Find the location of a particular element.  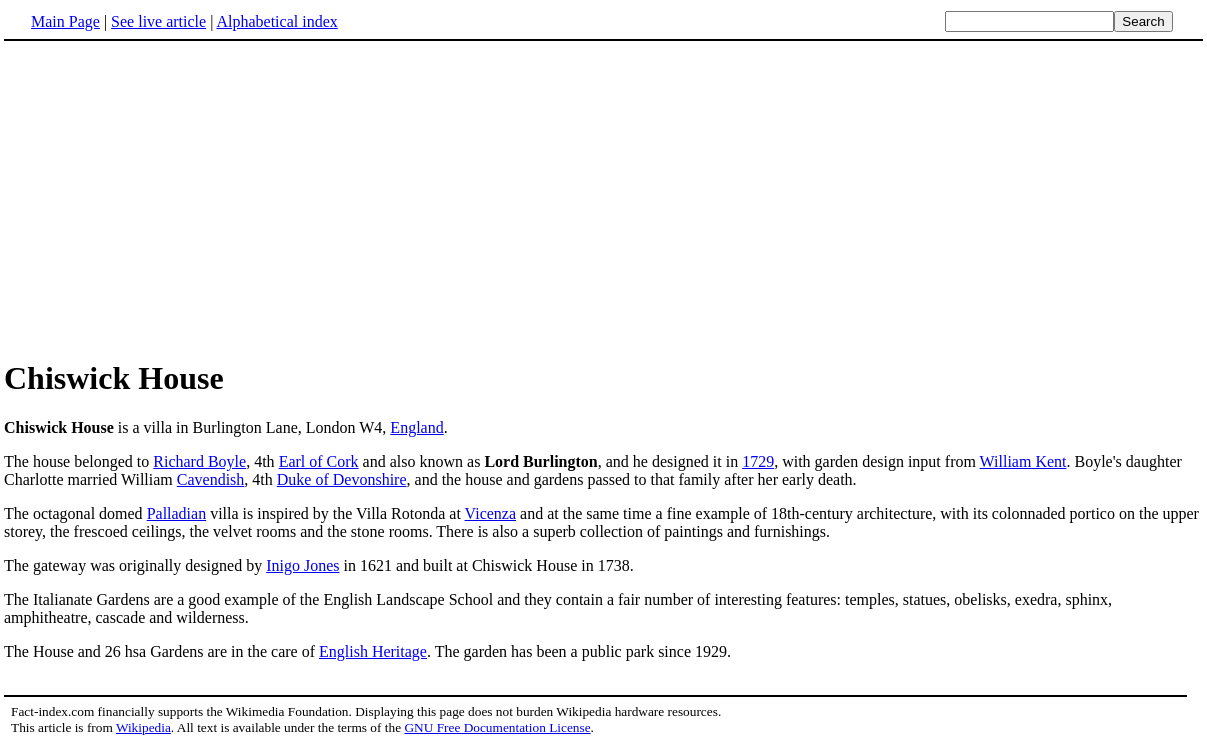

Earl of Cork is located at coordinates (319, 461).